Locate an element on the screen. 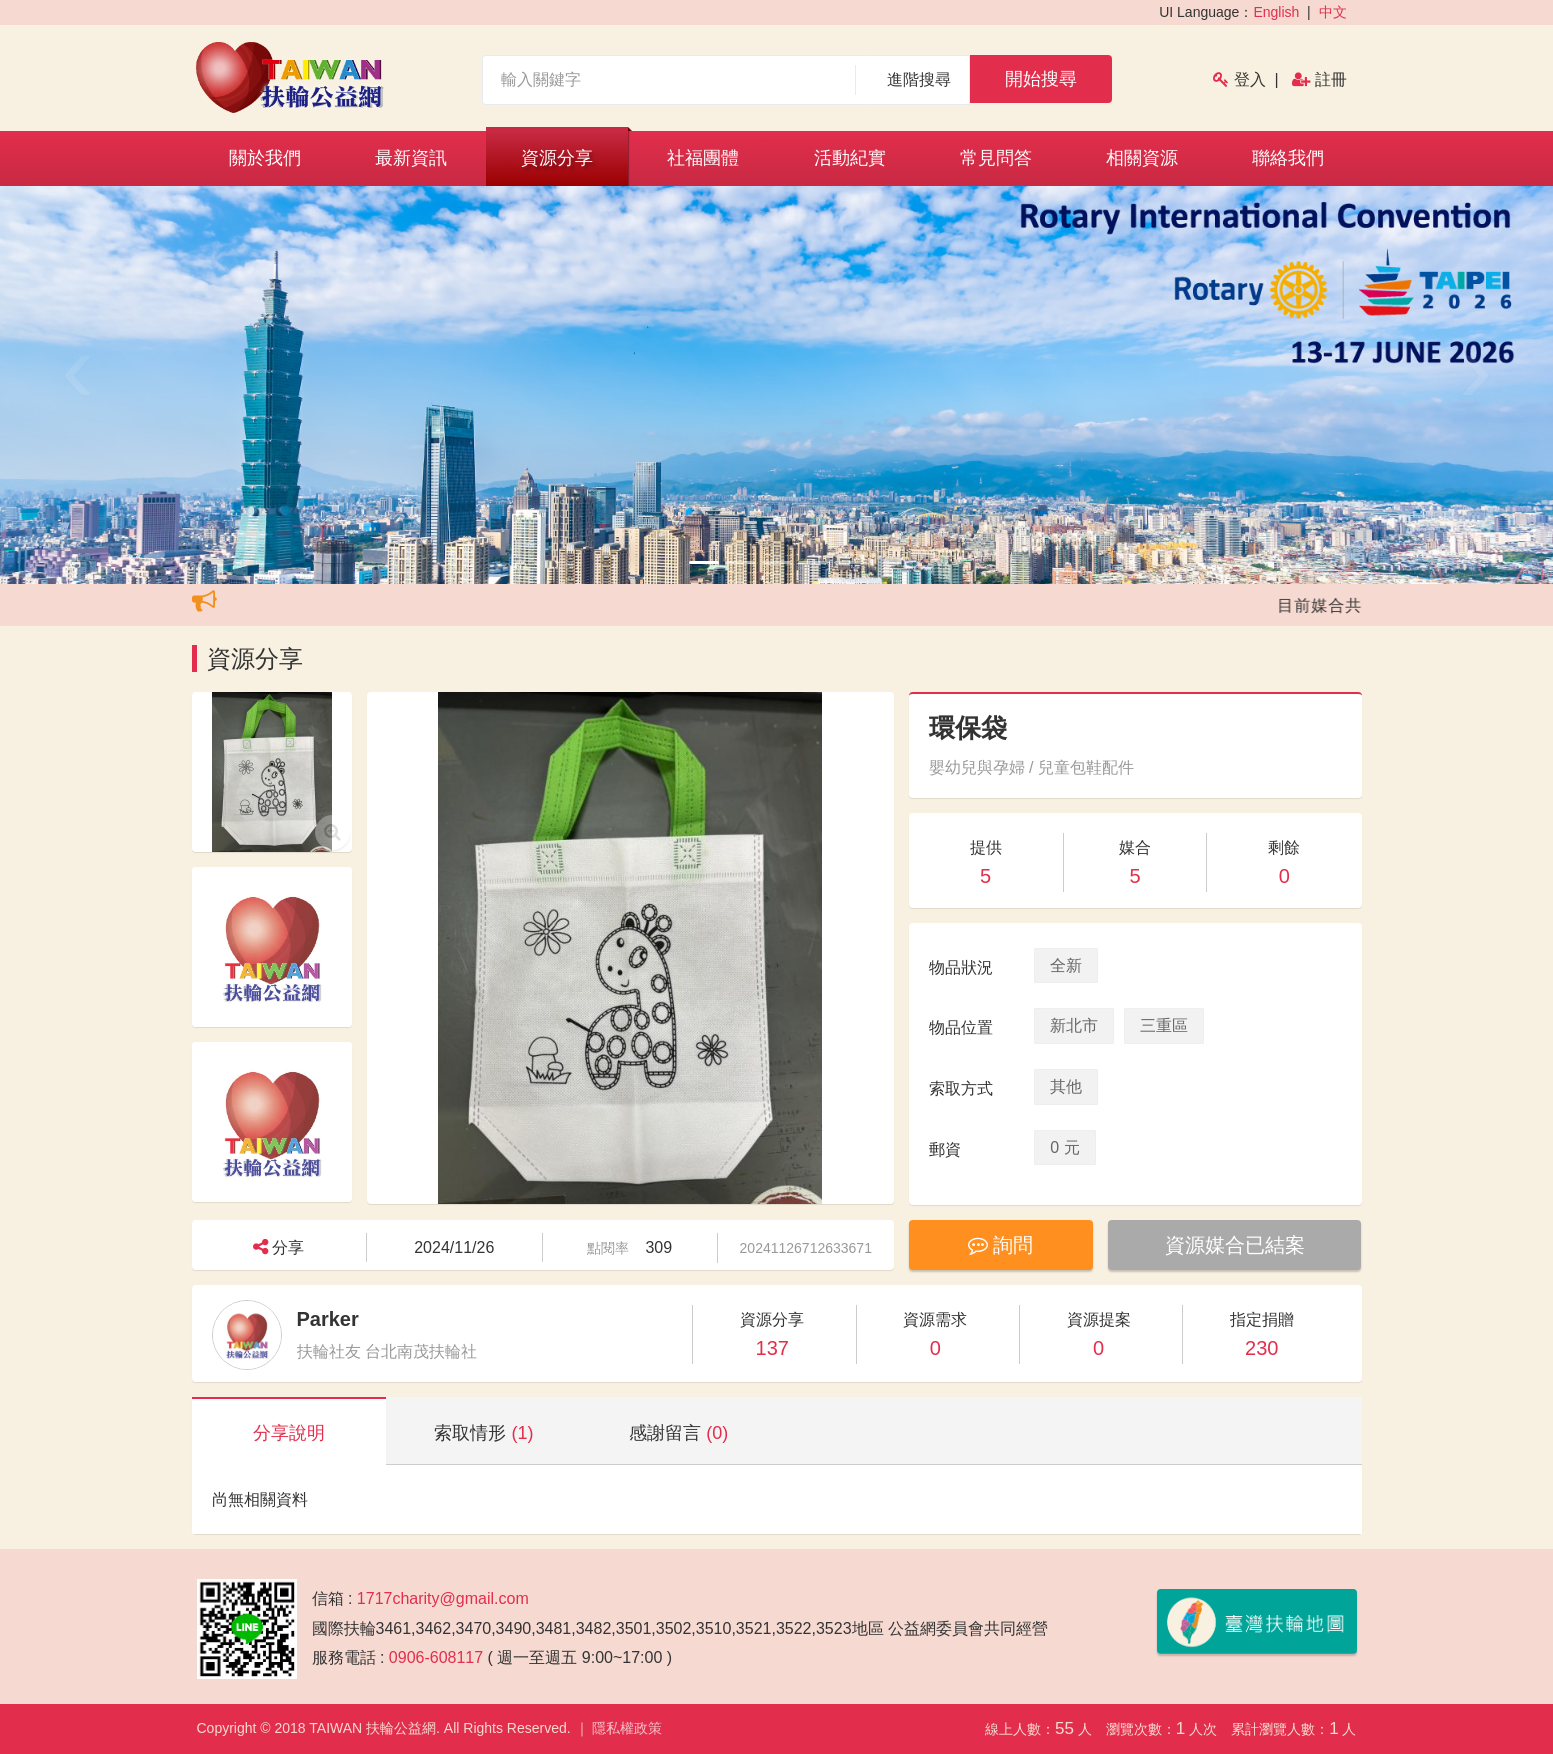  資源媒合已結案 is located at coordinates (1235, 1245).